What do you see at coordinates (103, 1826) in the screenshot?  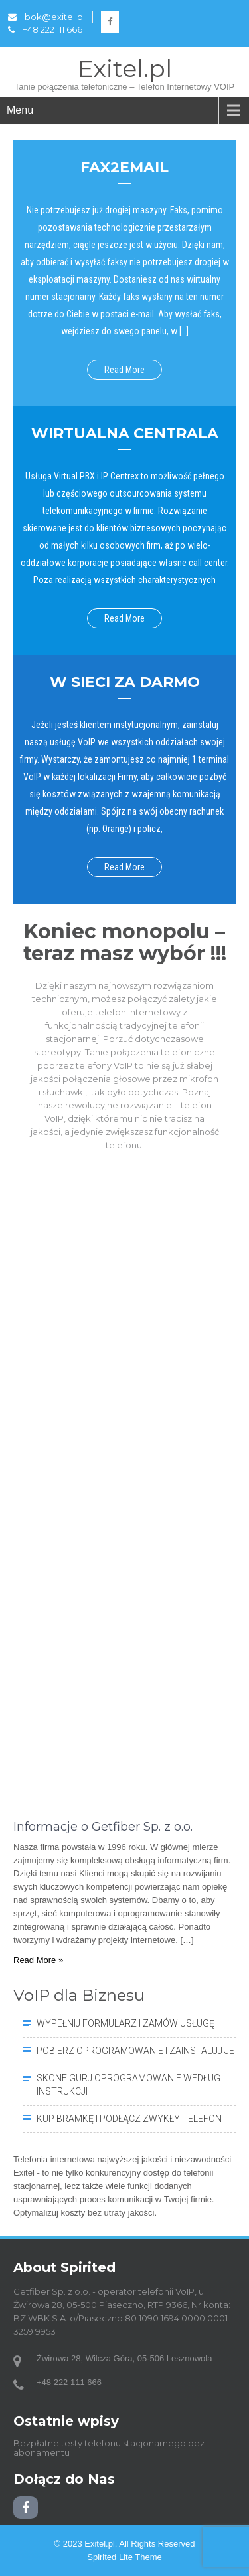 I see `Informacje o Getfiber Sp. z o.o.` at bounding box center [103, 1826].